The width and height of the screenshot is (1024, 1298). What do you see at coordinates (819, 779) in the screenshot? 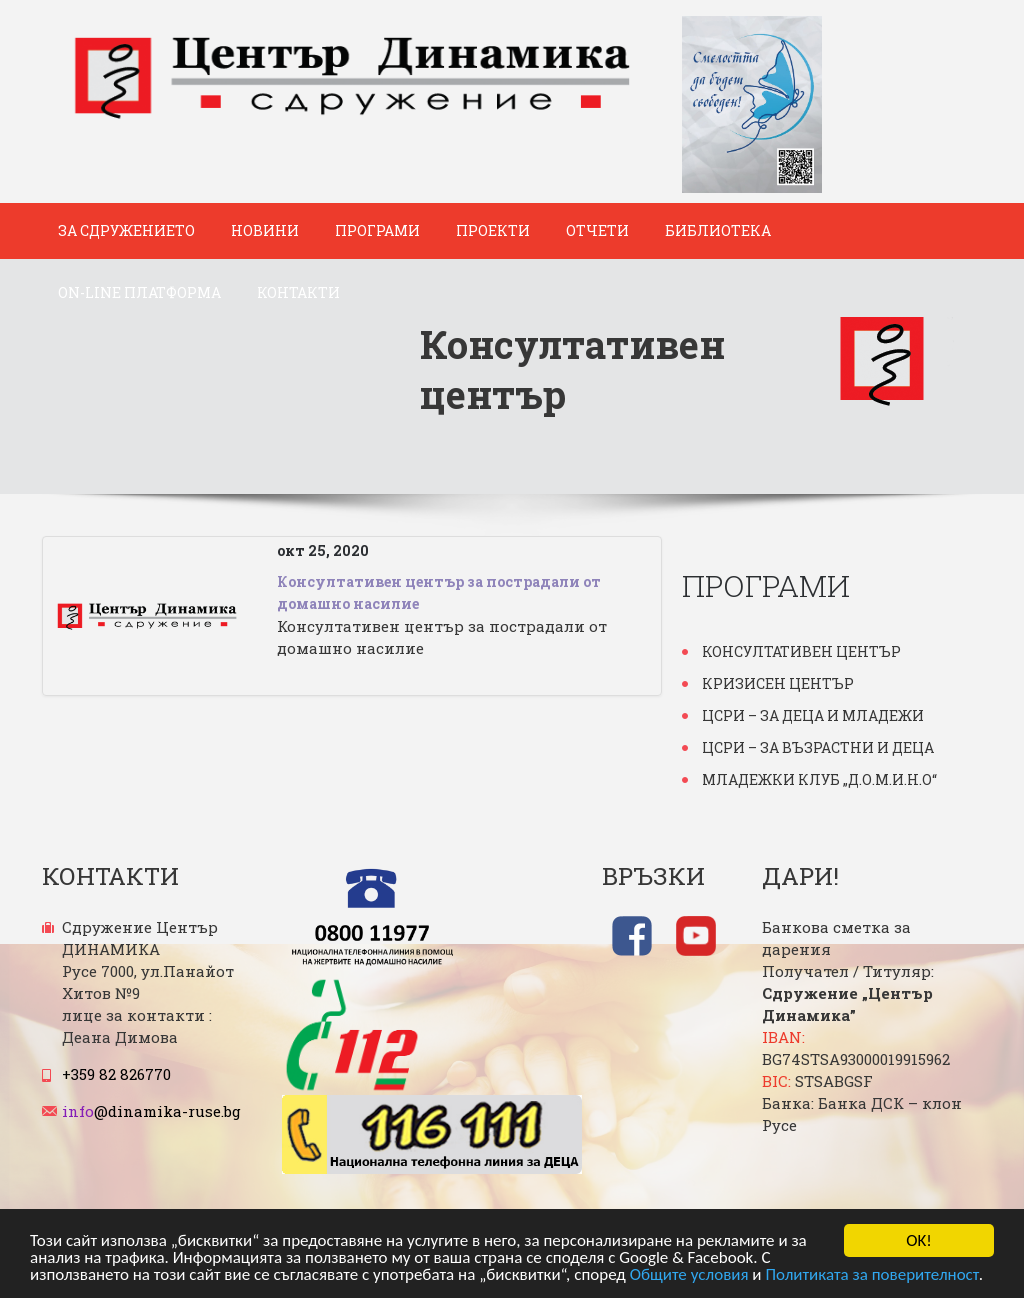
I see `Младежки клуб „Д.О.М.И.Н.О“` at bounding box center [819, 779].